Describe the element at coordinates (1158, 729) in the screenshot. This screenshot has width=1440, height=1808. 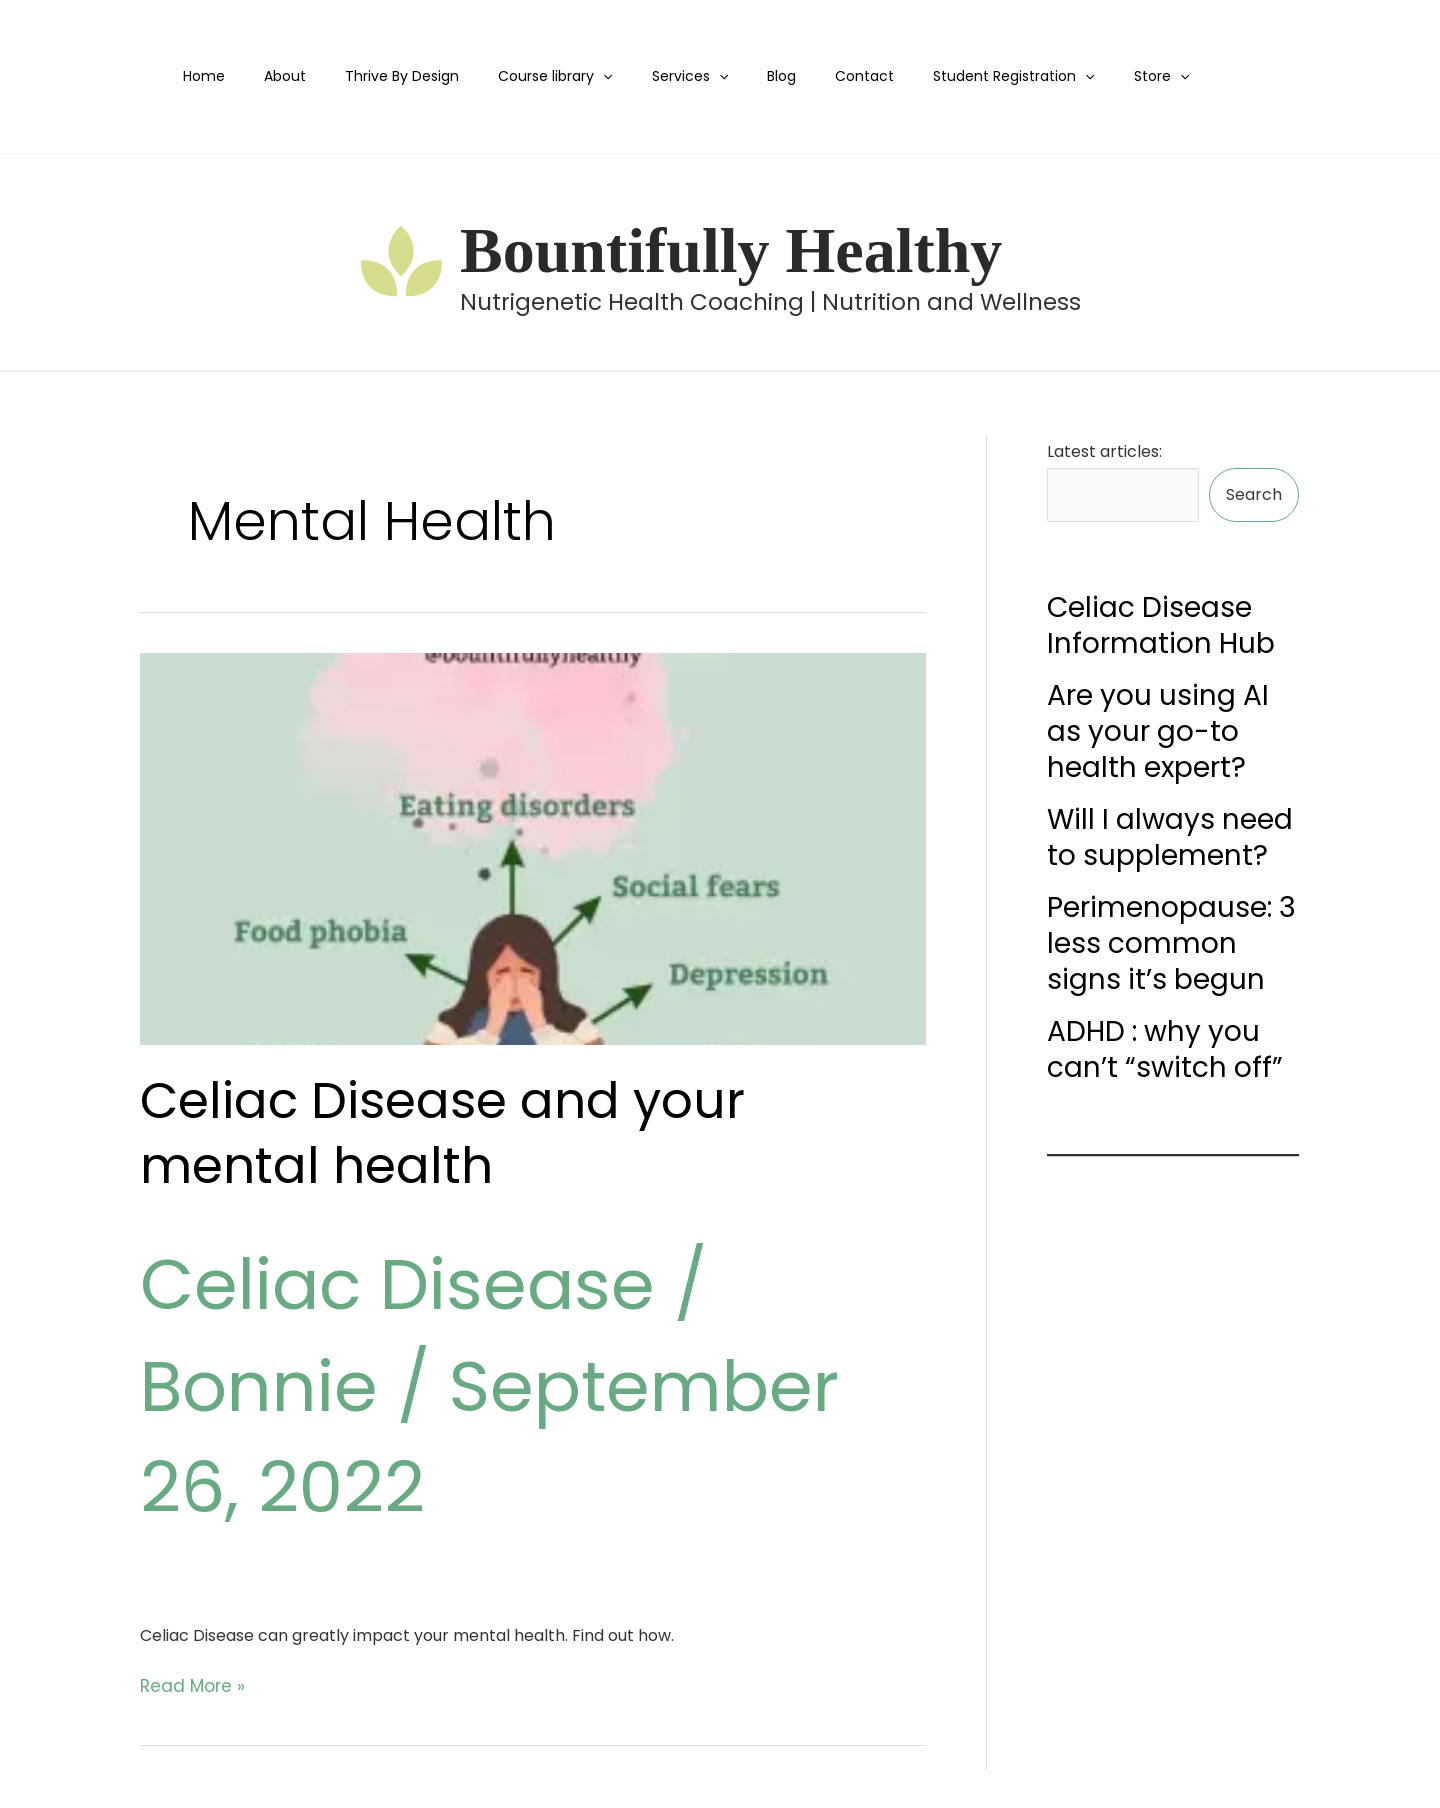
I see `Are you using AI as your go-to health expert?` at that location.